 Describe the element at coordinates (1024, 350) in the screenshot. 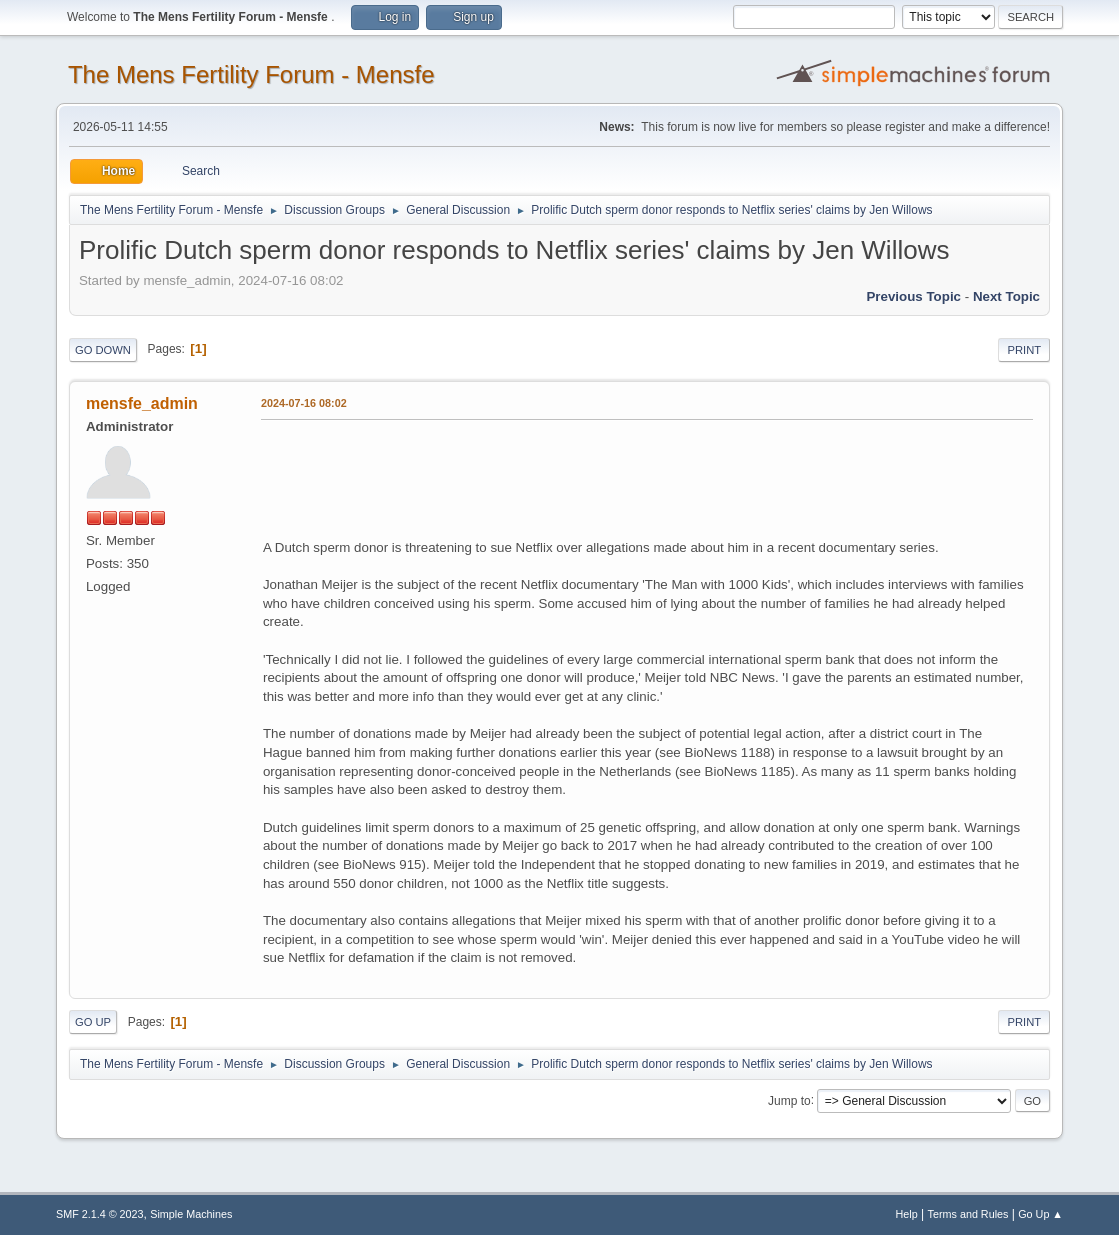

I see `Print` at that location.